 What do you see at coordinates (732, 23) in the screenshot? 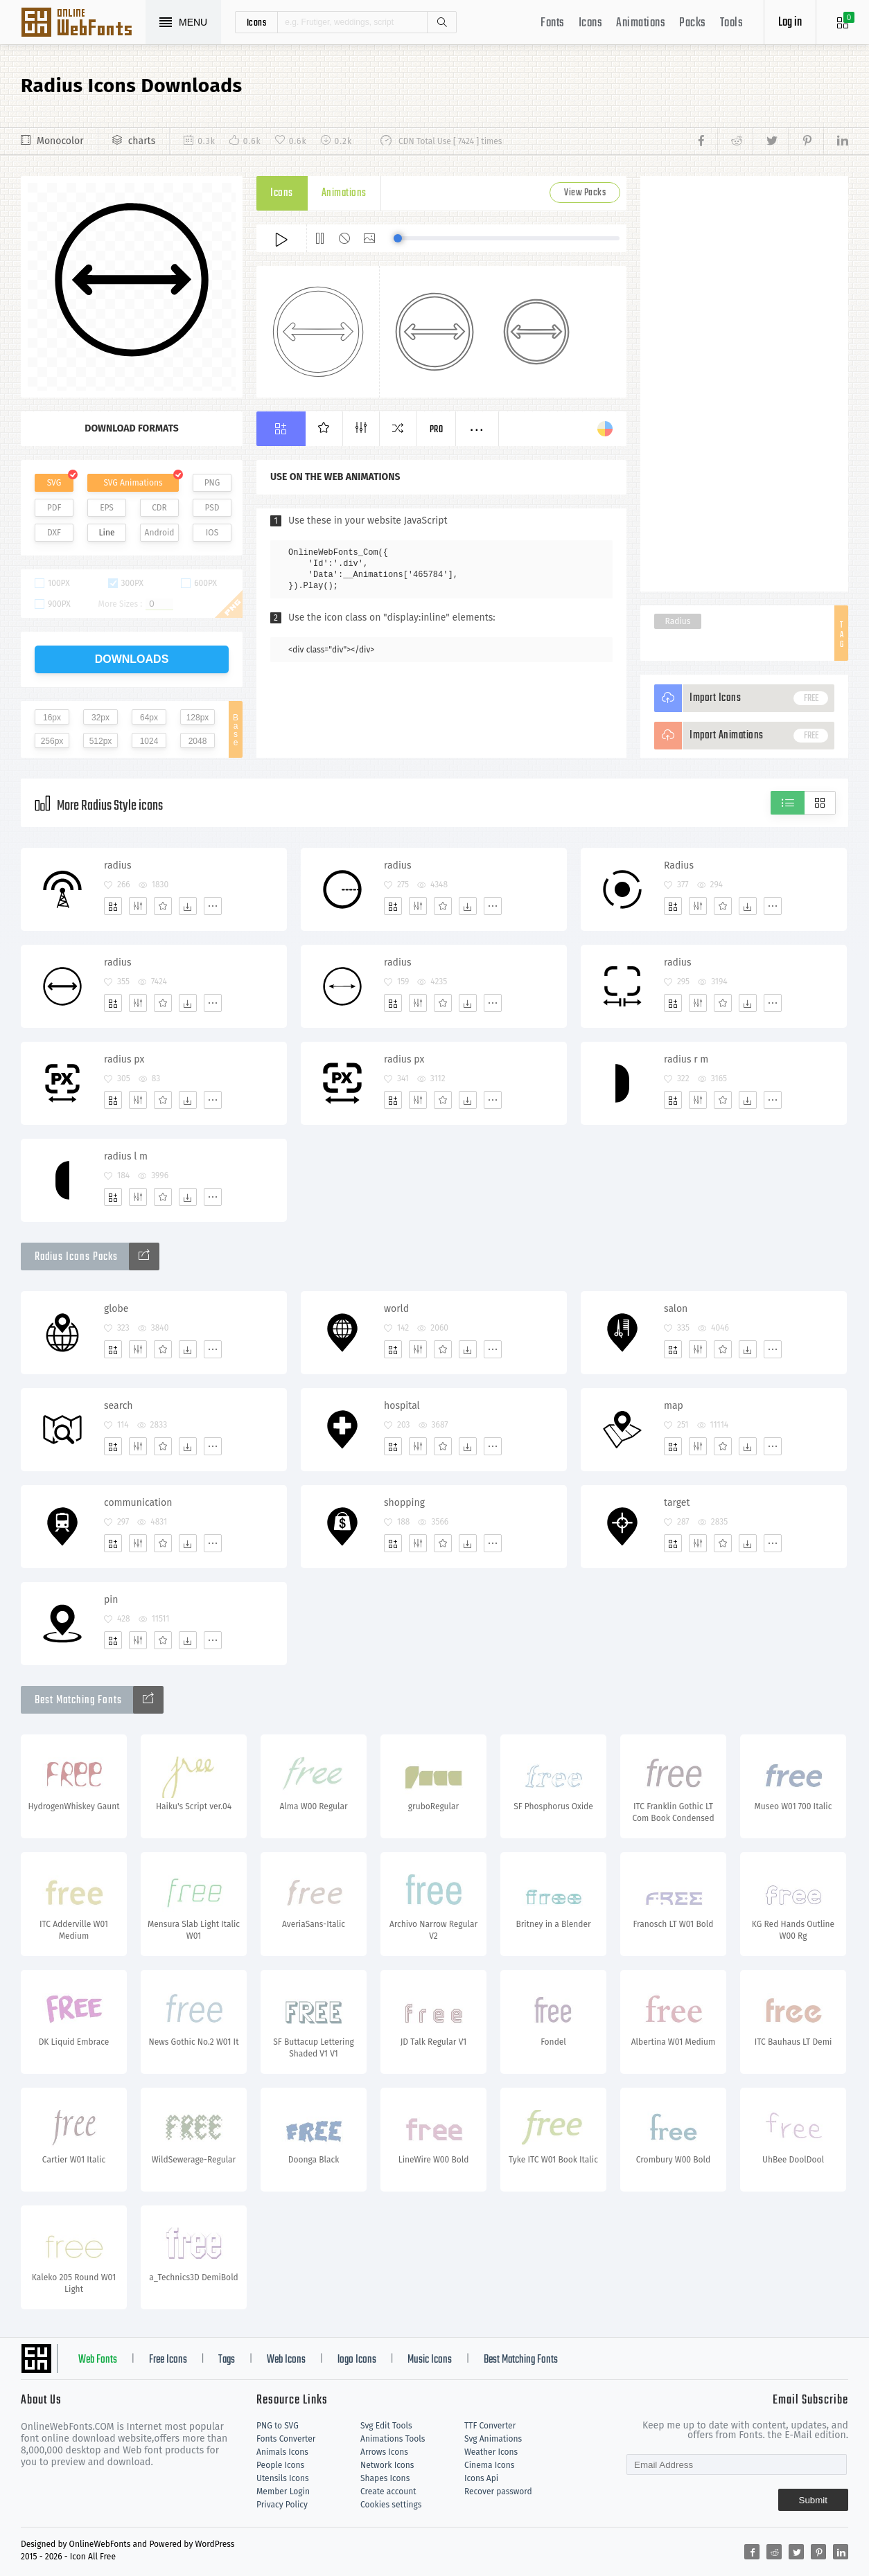
I see `Tools` at bounding box center [732, 23].